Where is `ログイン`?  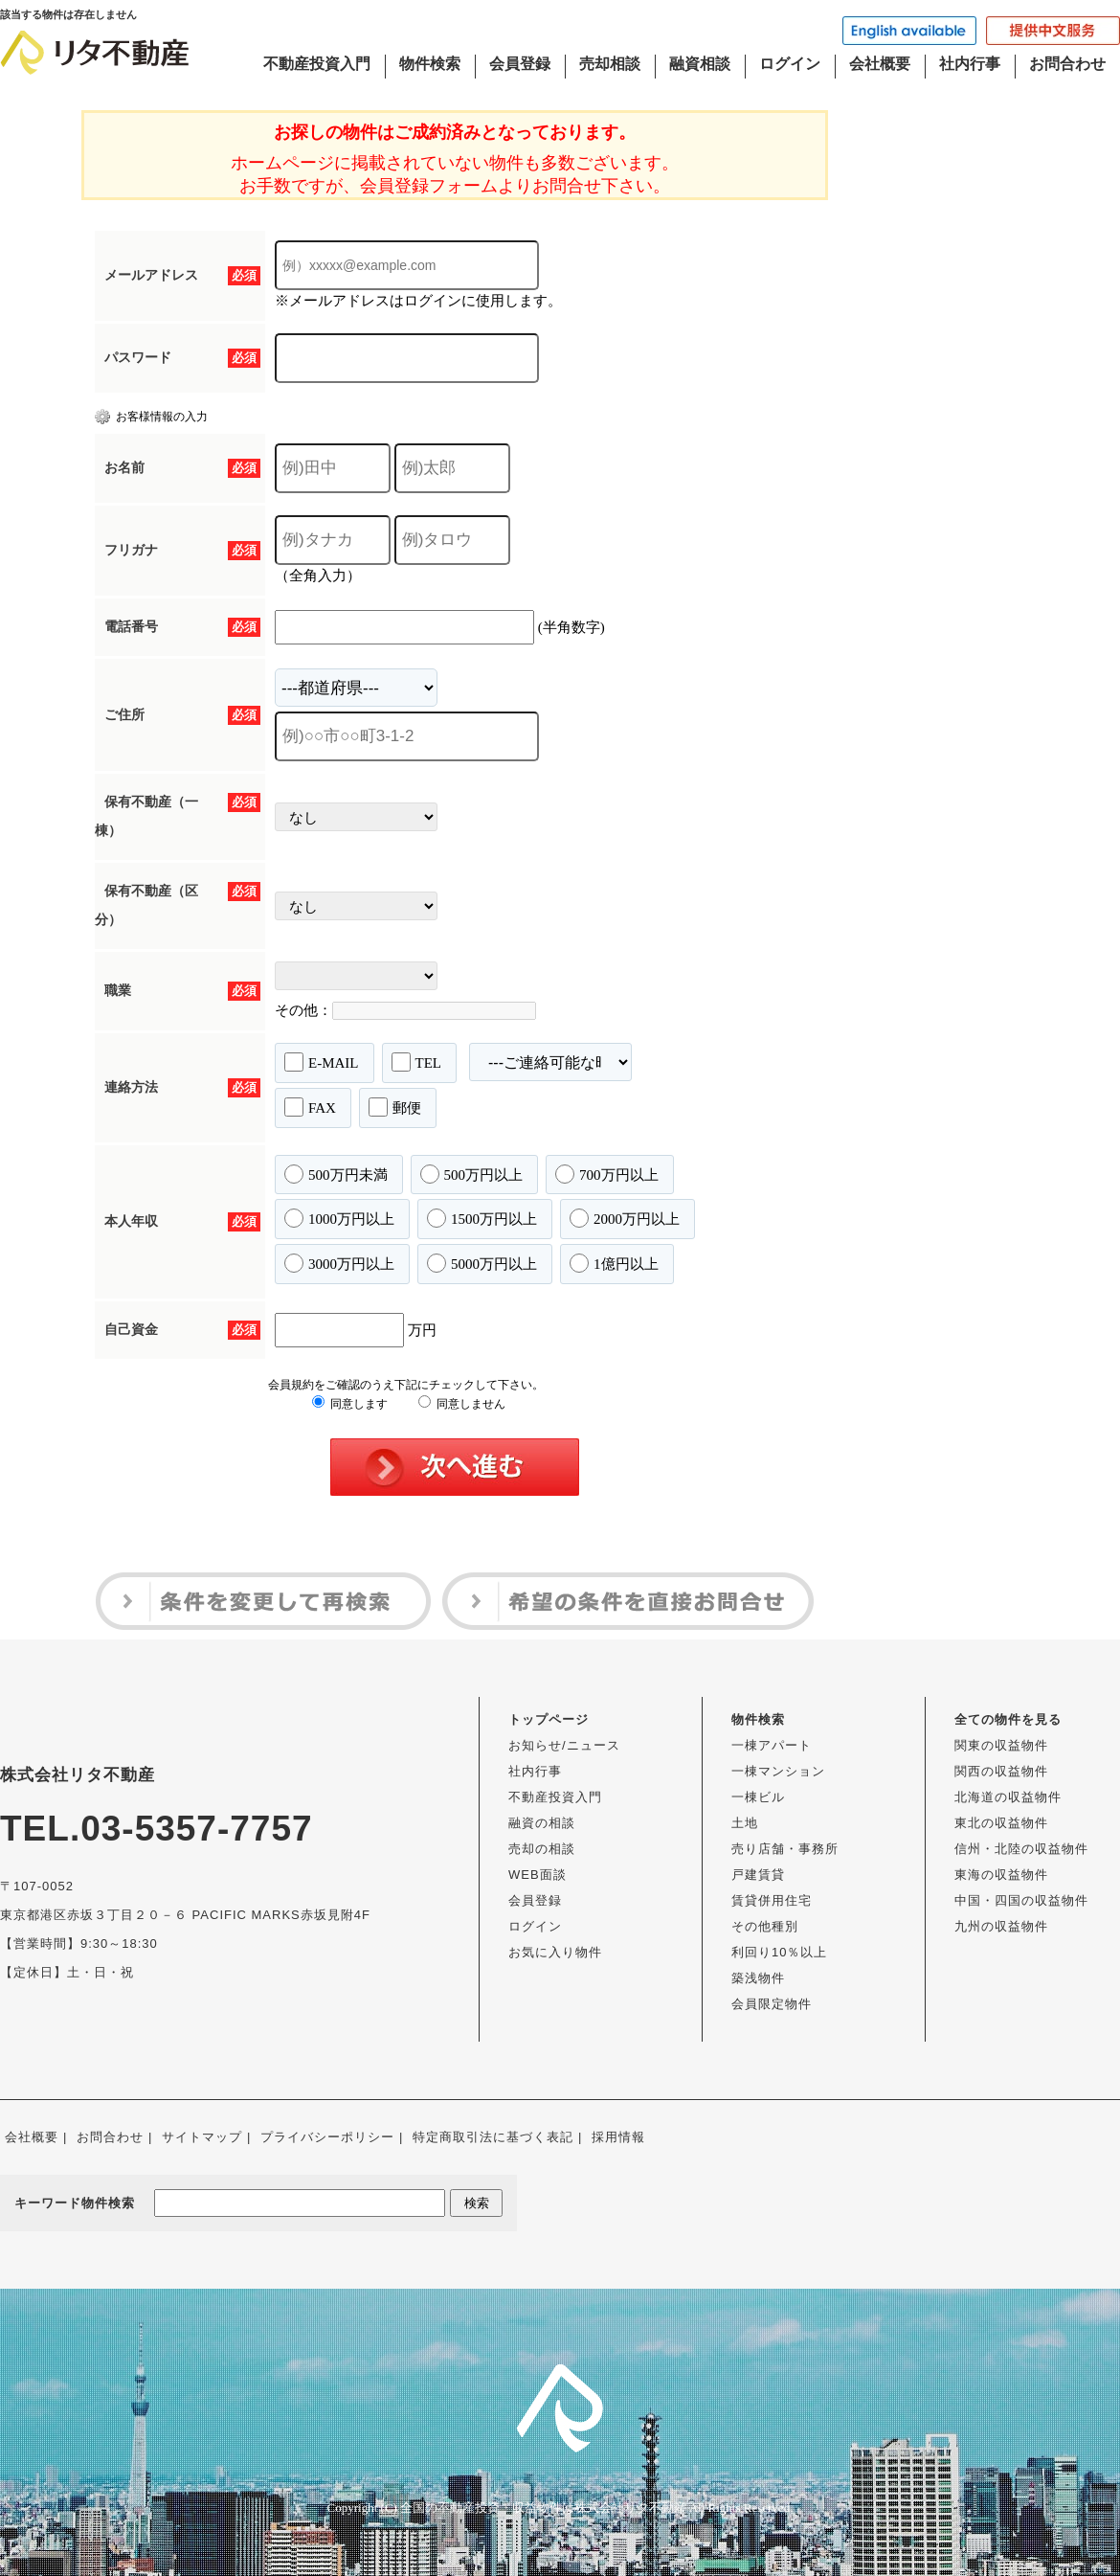 ログイン is located at coordinates (789, 64).